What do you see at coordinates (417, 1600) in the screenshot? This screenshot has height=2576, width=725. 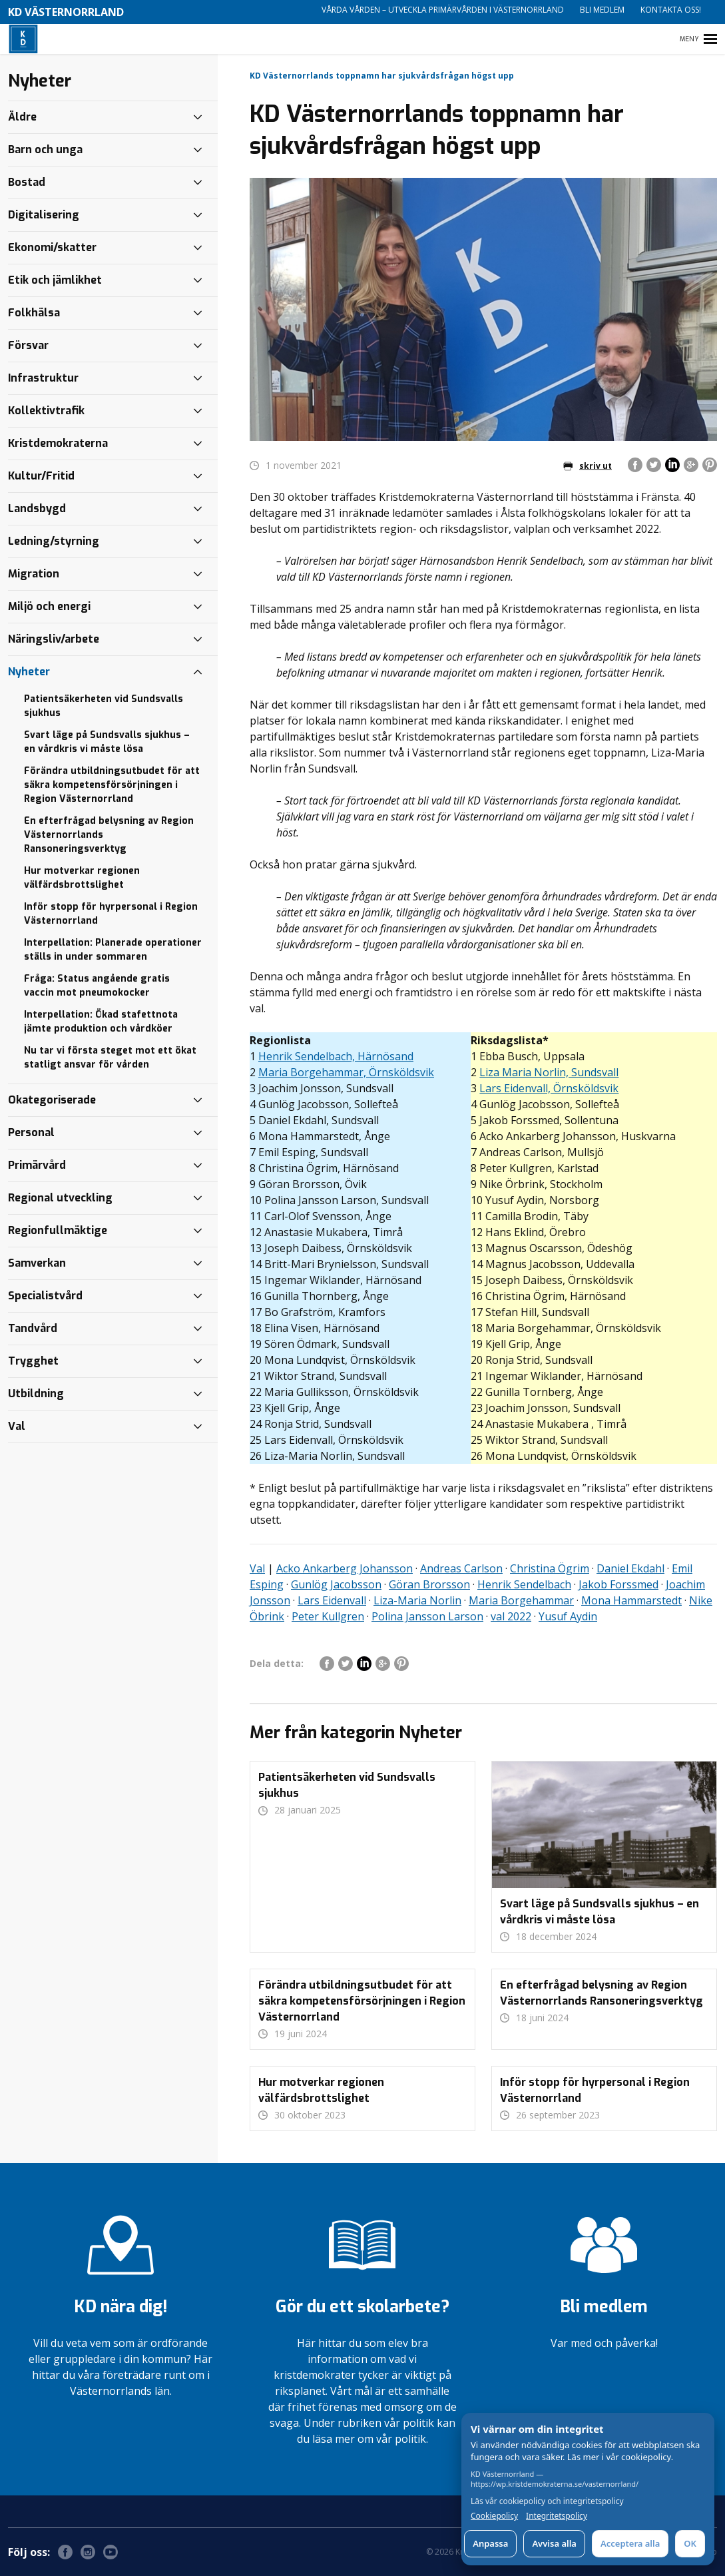 I see `Liza-Maria Norlin` at bounding box center [417, 1600].